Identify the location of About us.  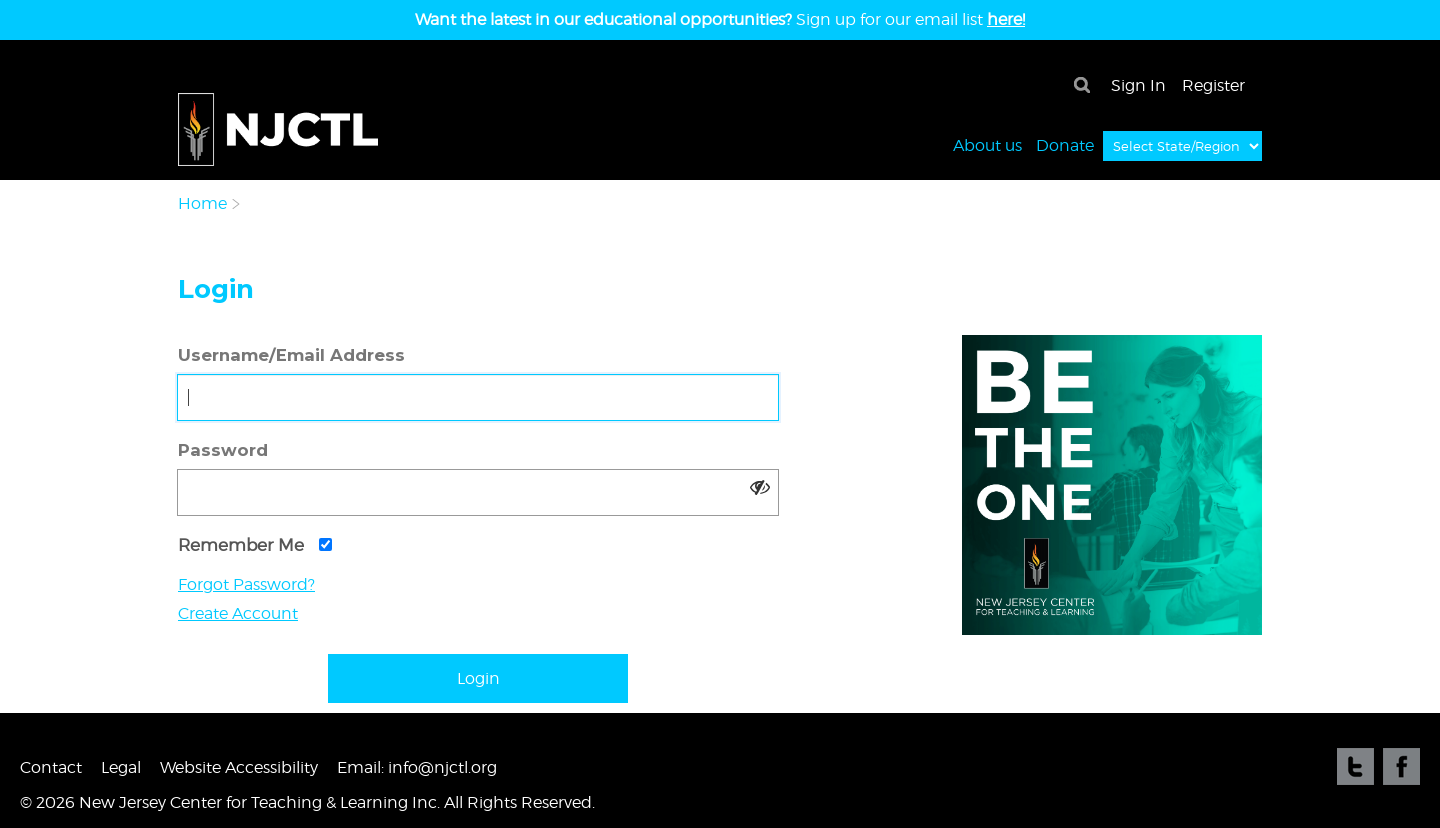
(987, 144).